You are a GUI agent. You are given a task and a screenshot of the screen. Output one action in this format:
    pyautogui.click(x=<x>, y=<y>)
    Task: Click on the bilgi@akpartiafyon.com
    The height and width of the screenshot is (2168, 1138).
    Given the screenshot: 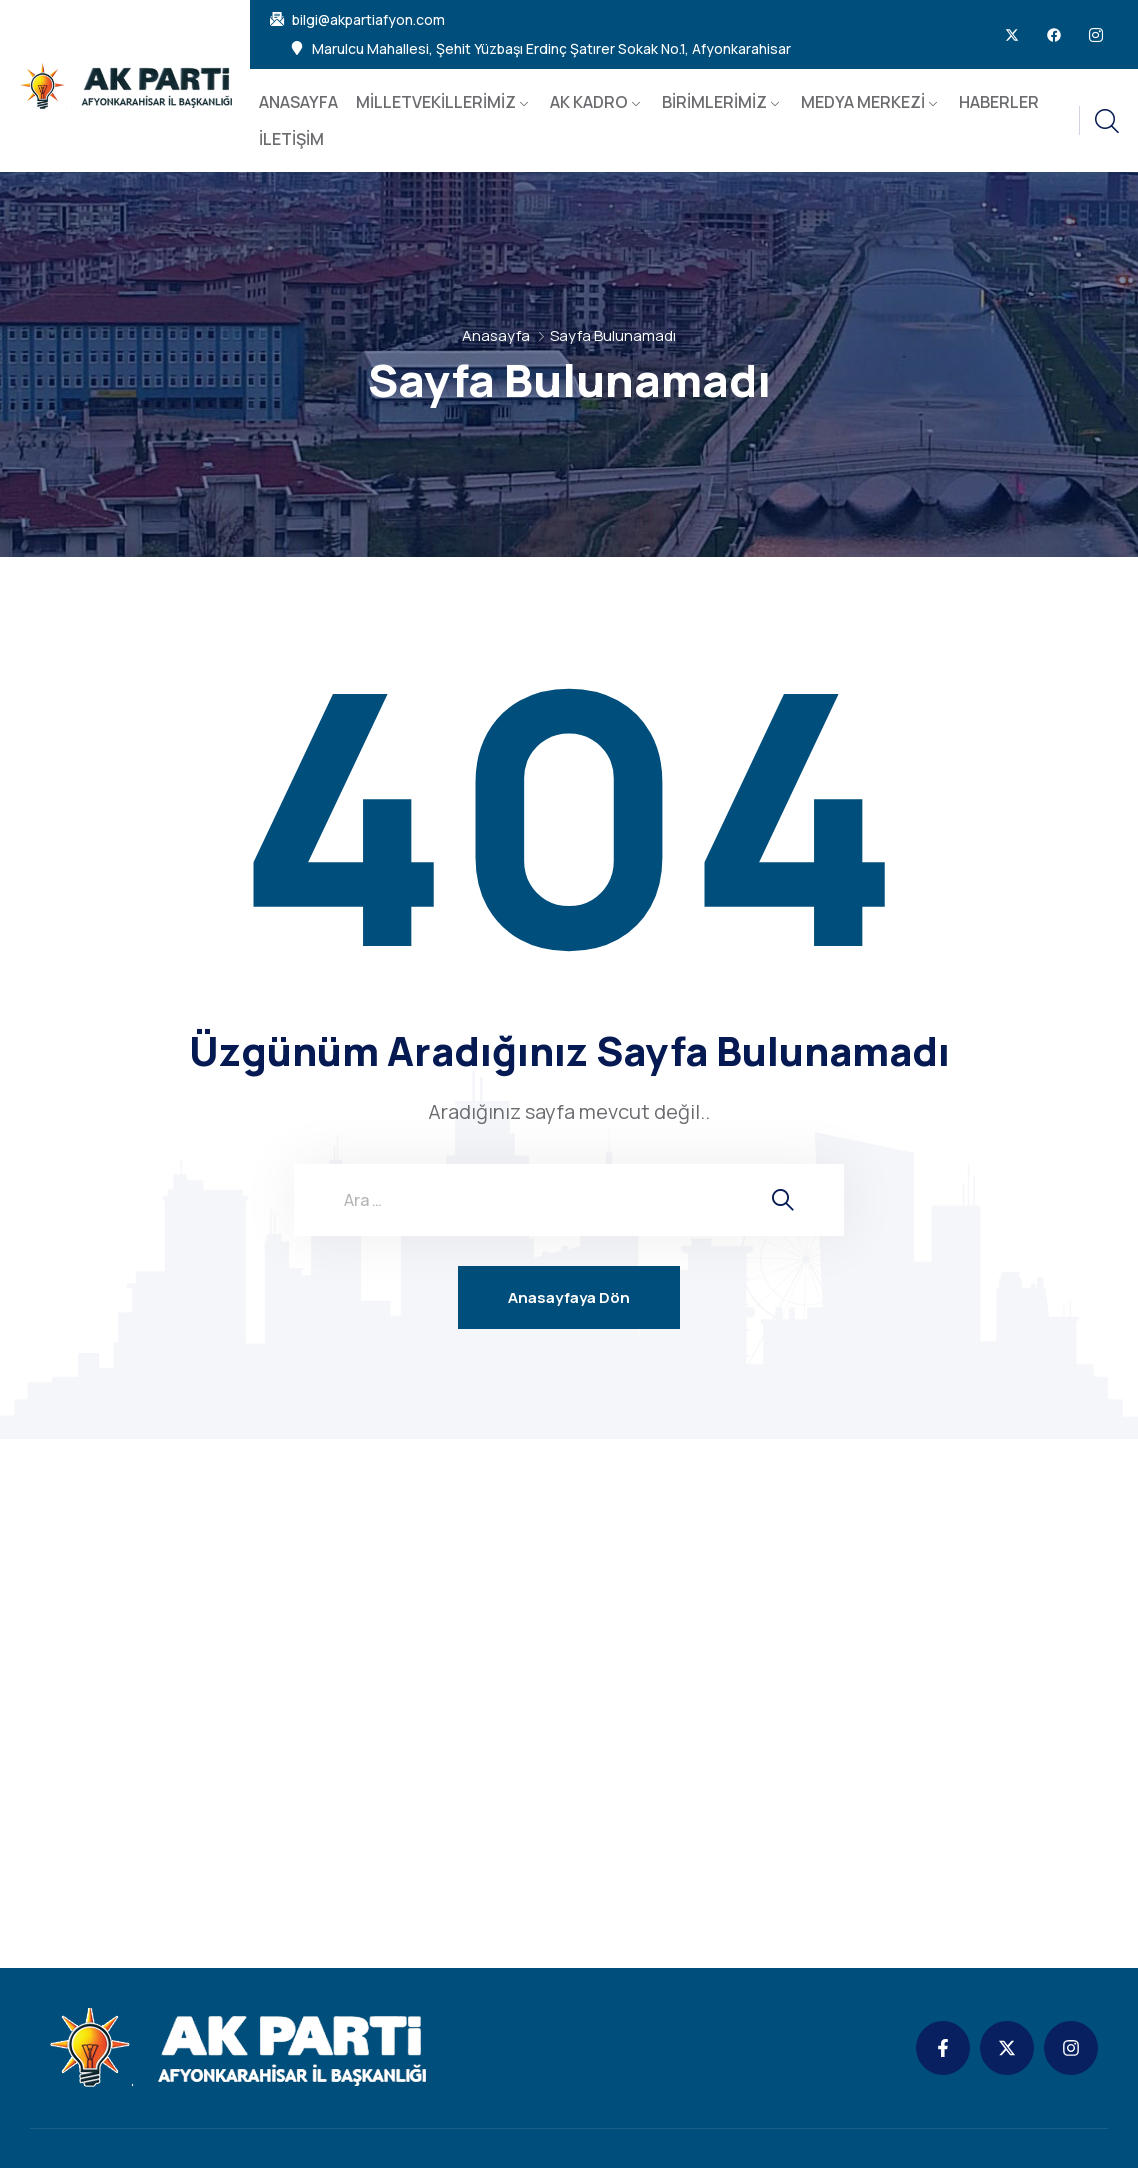 What is the action you would take?
    pyautogui.click(x=368, y=20)
    